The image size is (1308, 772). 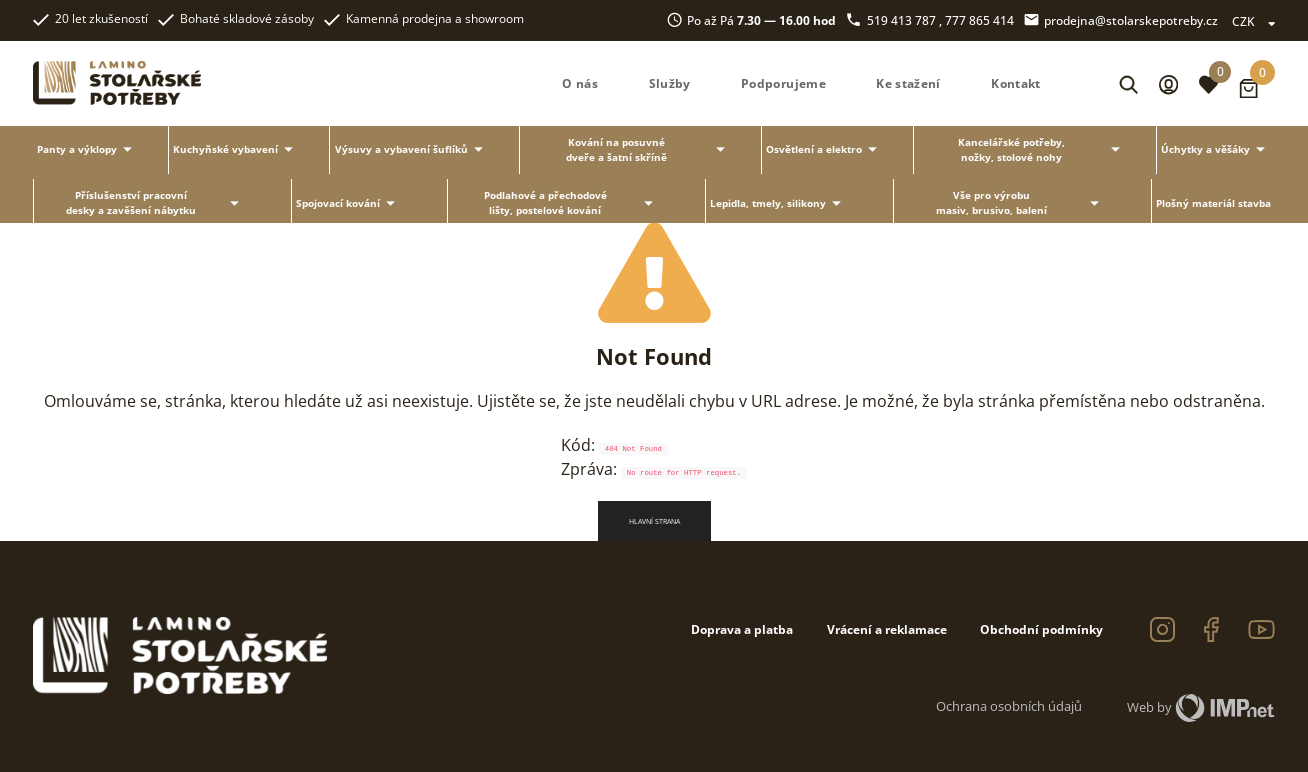 What do you see at coordinates (1042, 149) in the screenshot?
I see `Kancelářské potřeby, nožky, stolové nohy` at bounding box center [1042, 149].